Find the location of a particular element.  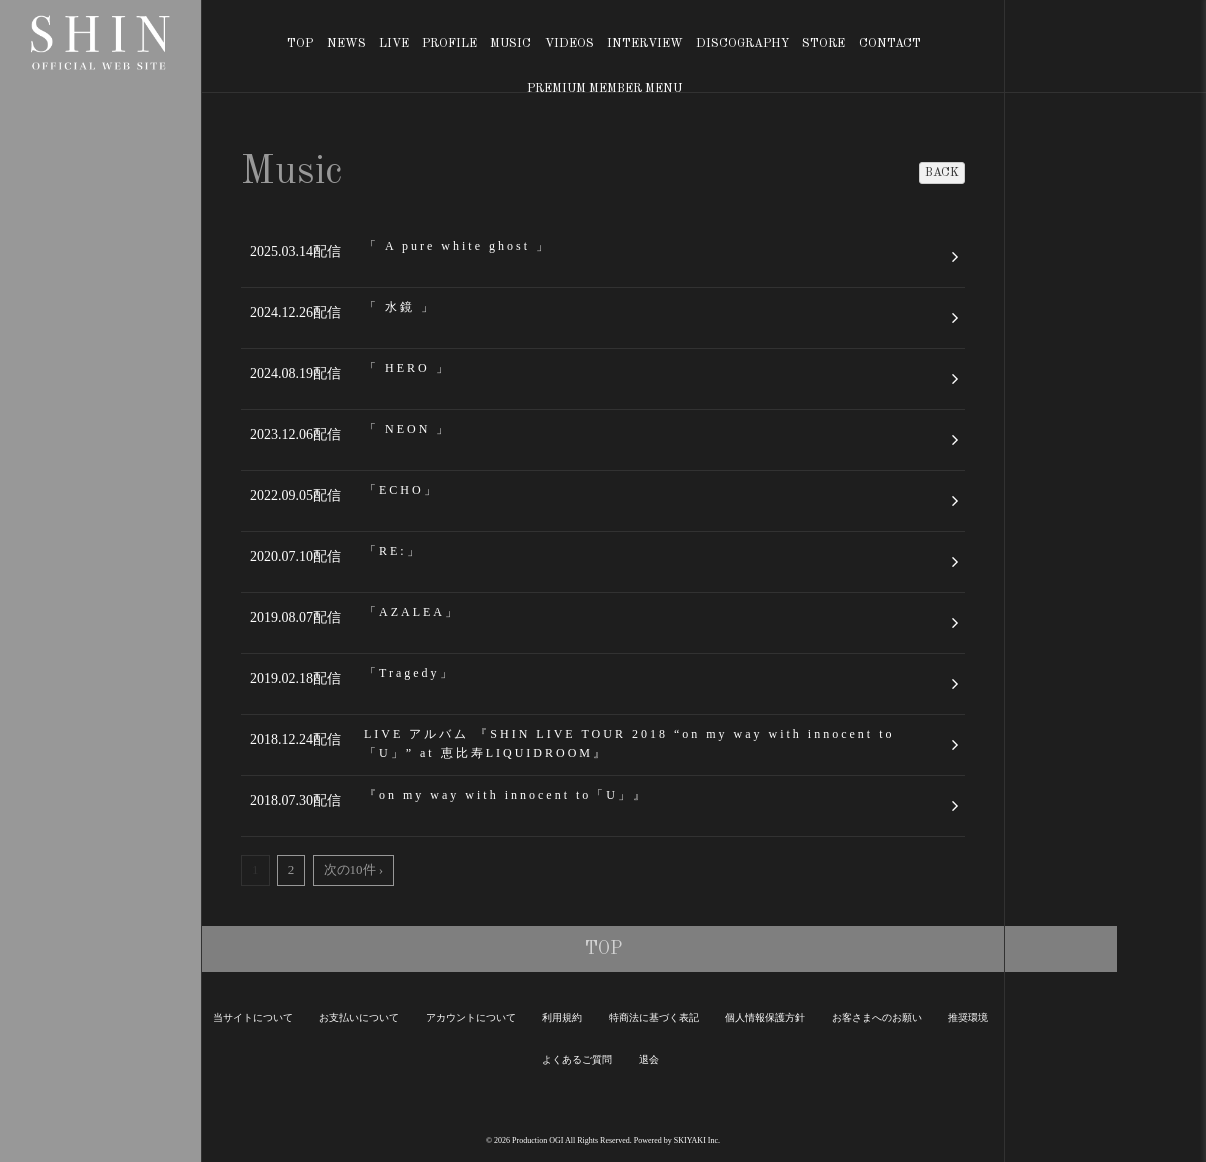

個人情報保護方針 is located at coordinates (765, 1017).